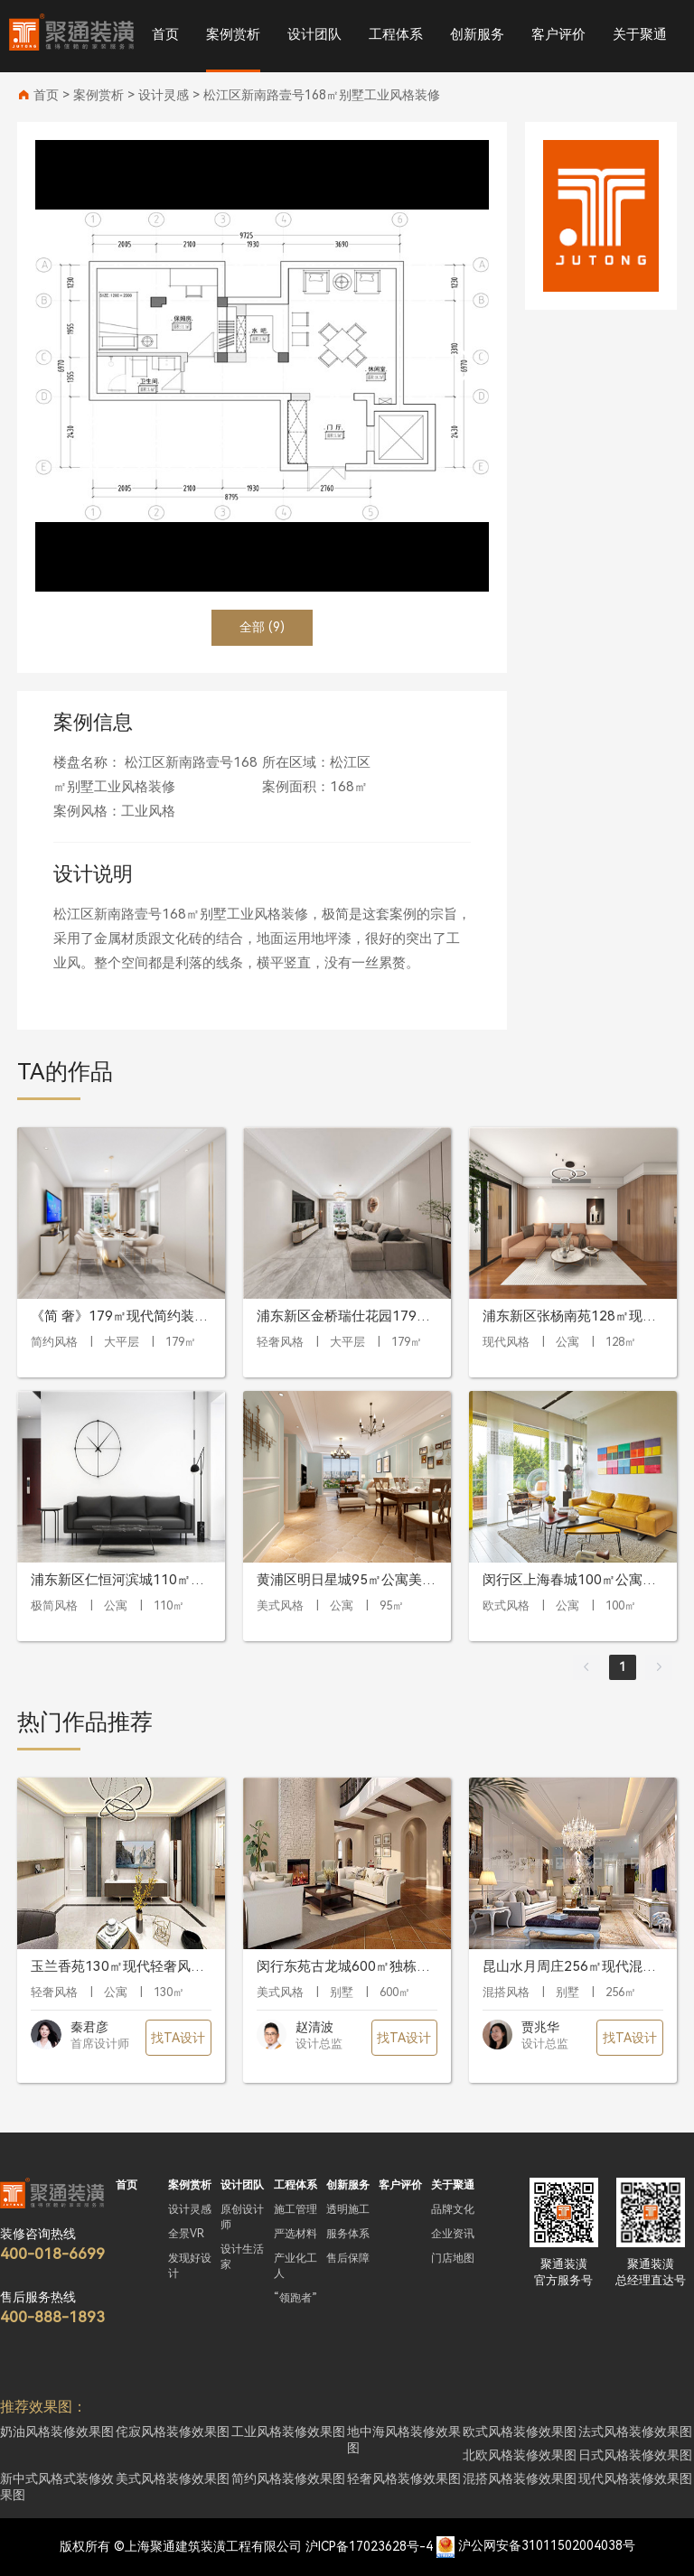 This screenshot has height=2576, width=694. I want to click on 关于聚通, so click(640, 34).